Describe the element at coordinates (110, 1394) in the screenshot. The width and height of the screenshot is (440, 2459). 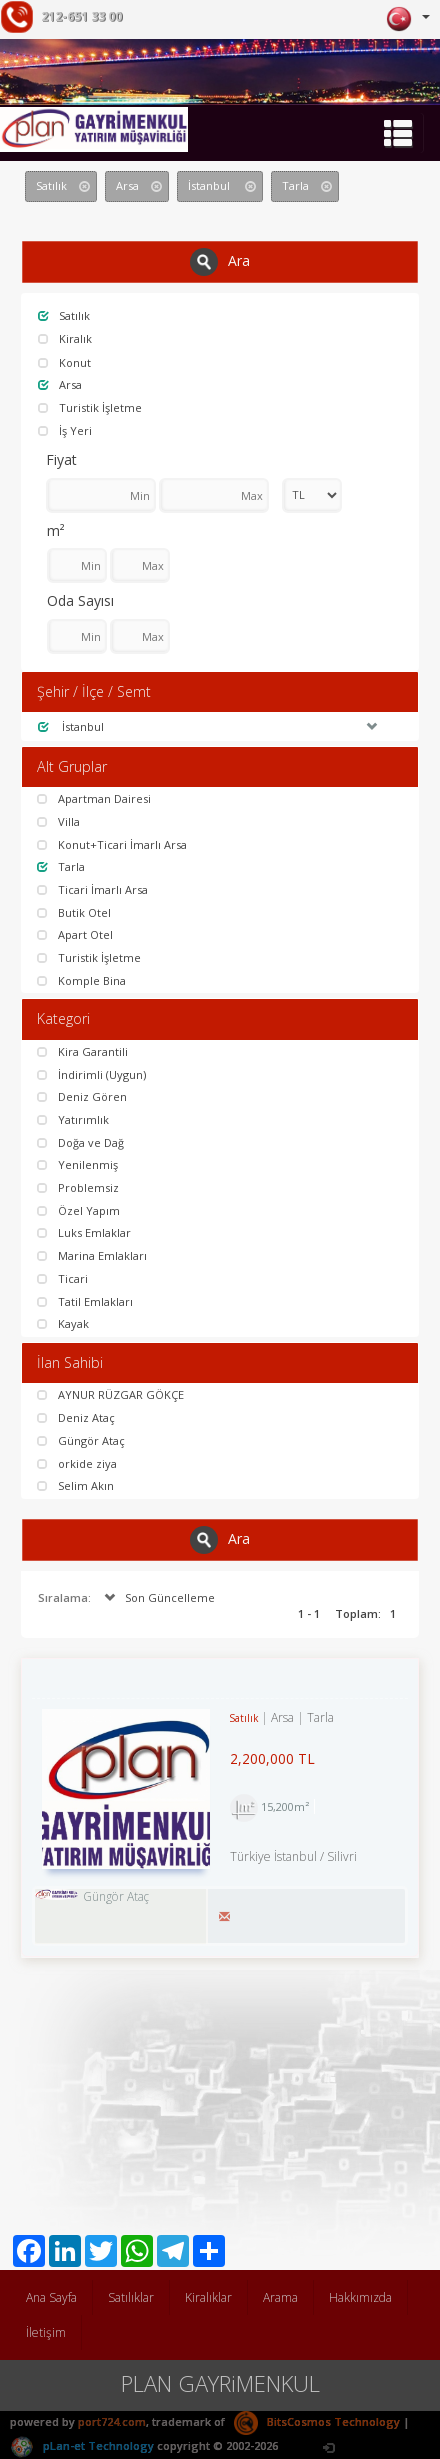
I see `AYNUR RÜZGAR GÖKÇE` at that location.